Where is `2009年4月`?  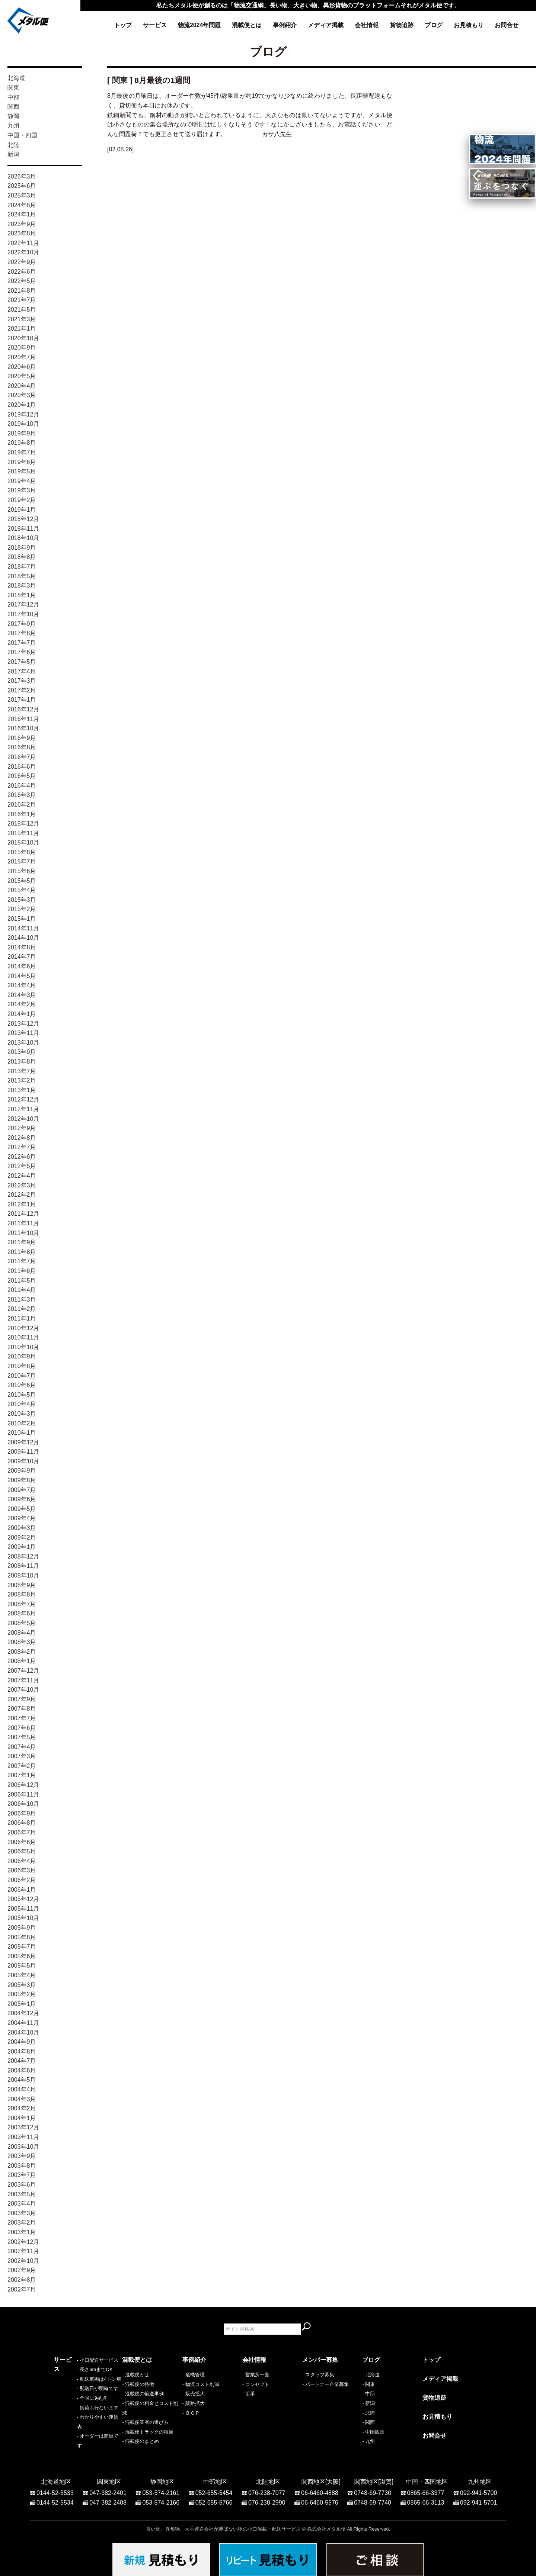 2009年4月 is located at coordinates (21, 1518).